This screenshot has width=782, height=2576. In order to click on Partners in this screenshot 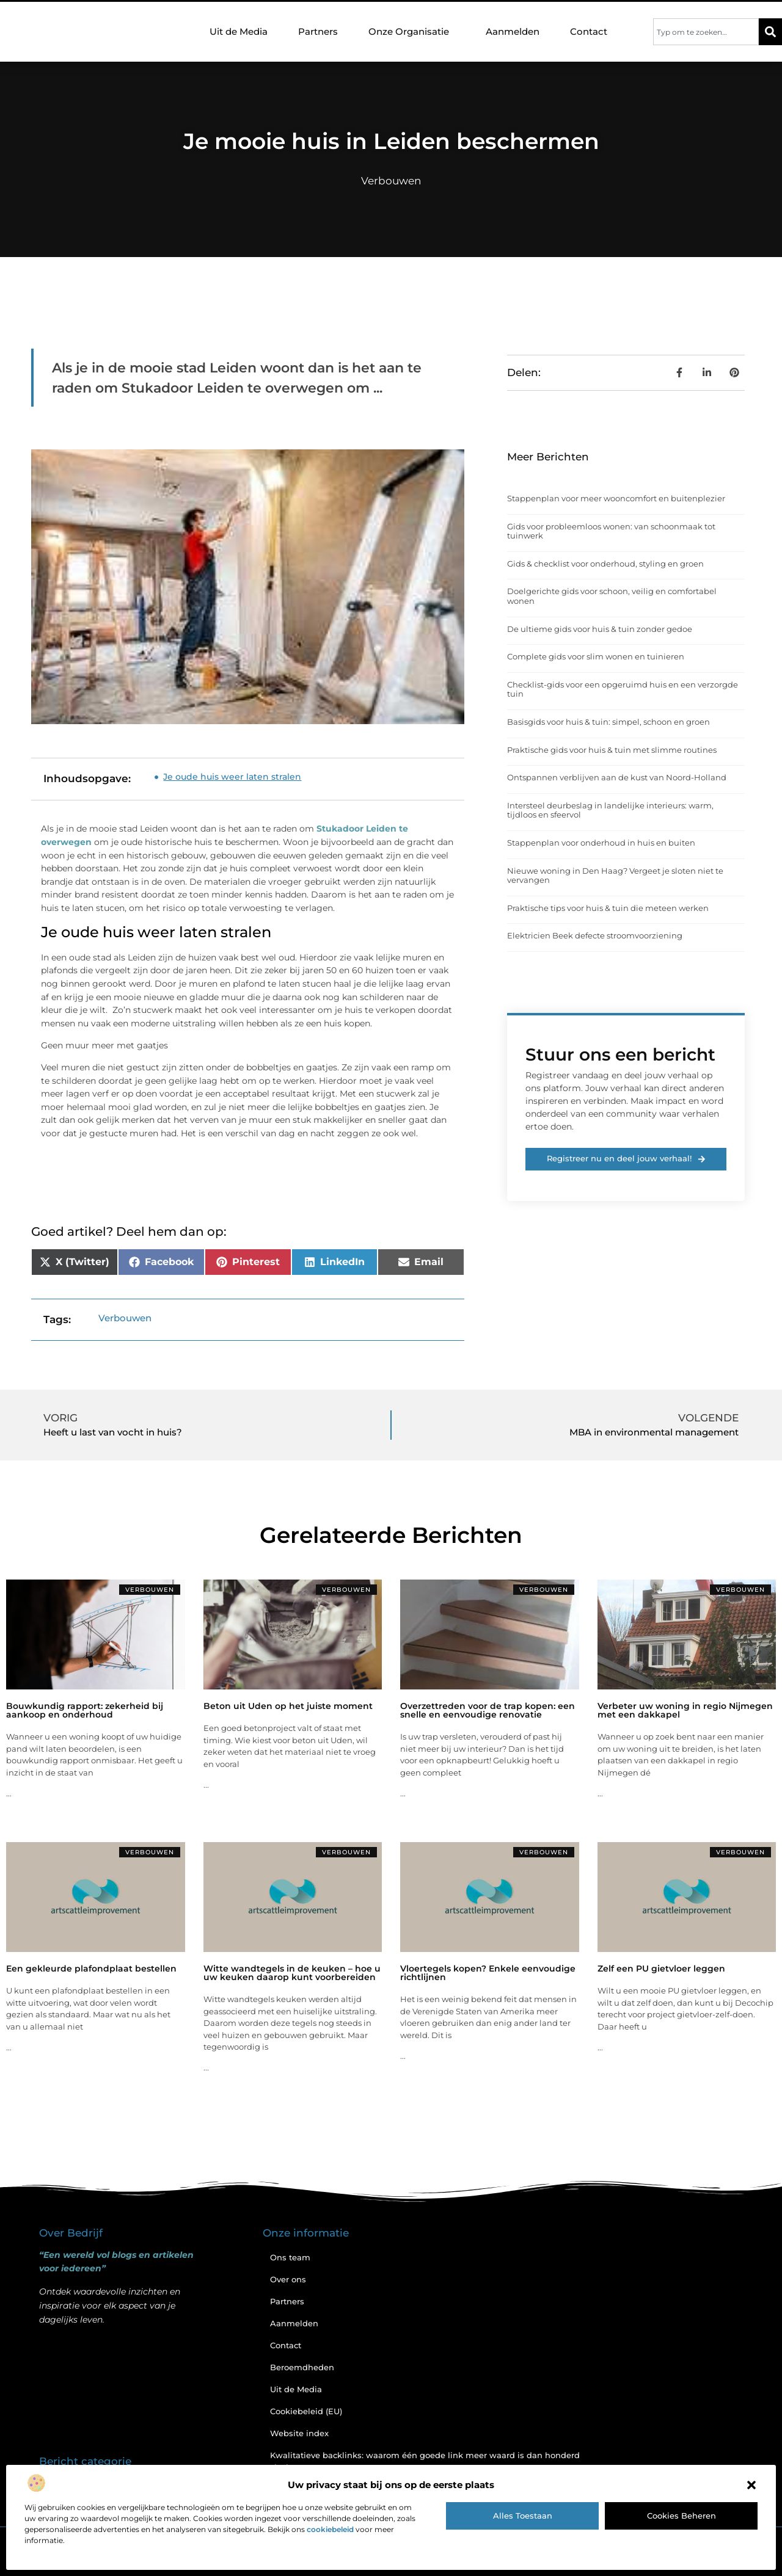, I will do `click(318, 31)`.